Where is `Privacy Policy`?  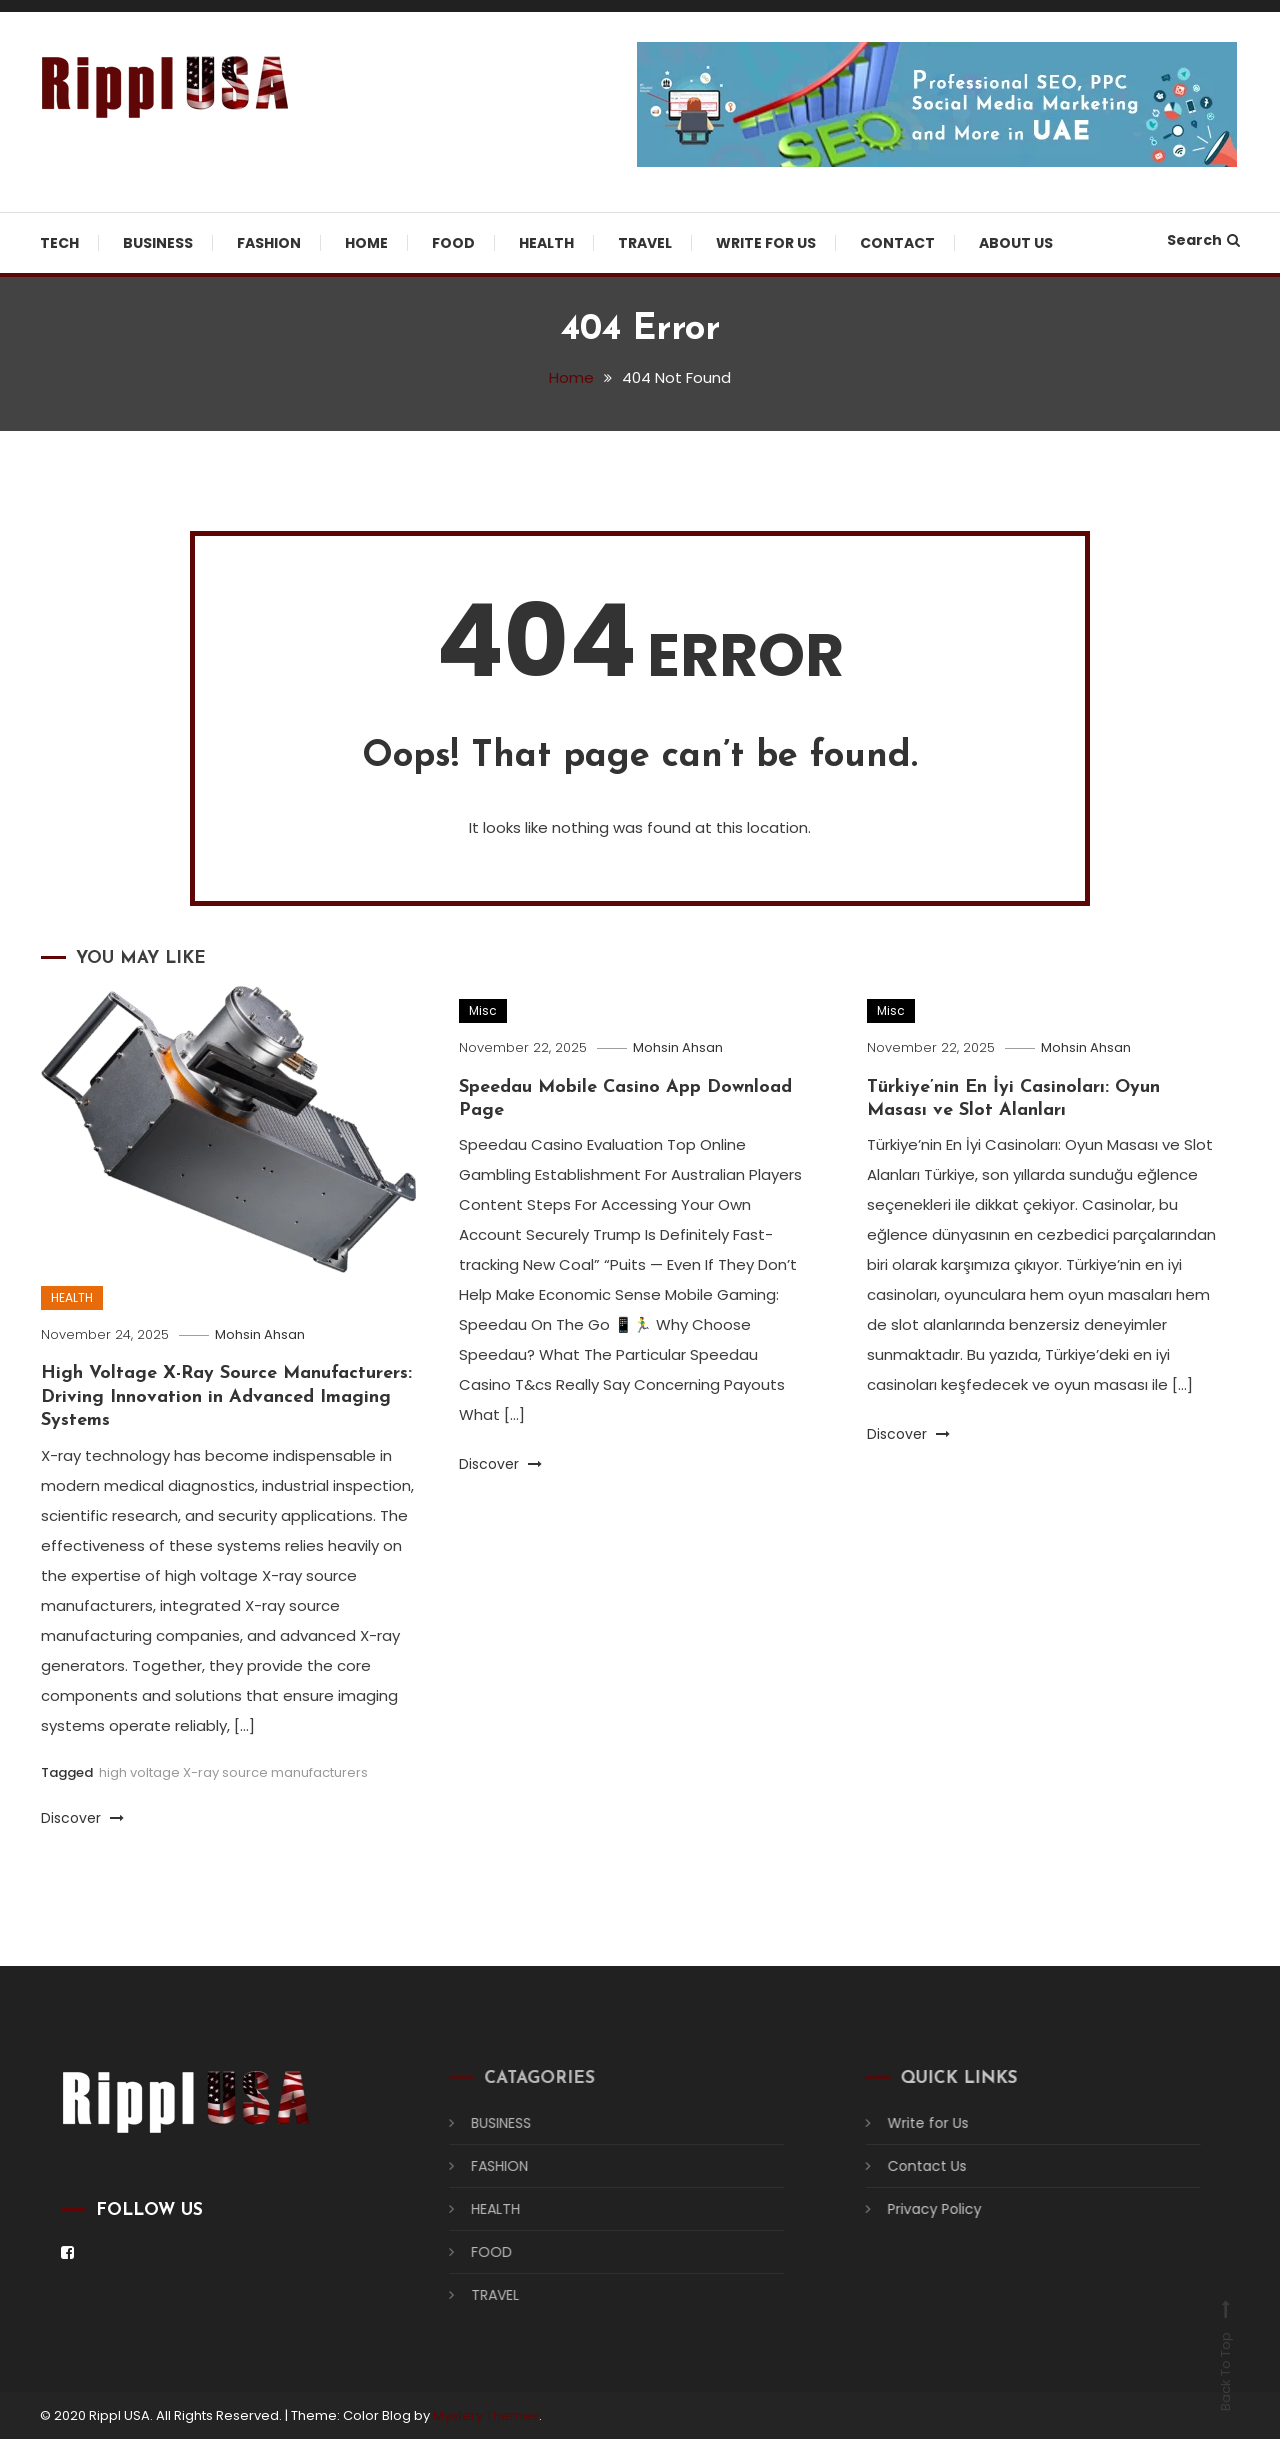
Privacy Policy is located at coordinates (920, 2209).